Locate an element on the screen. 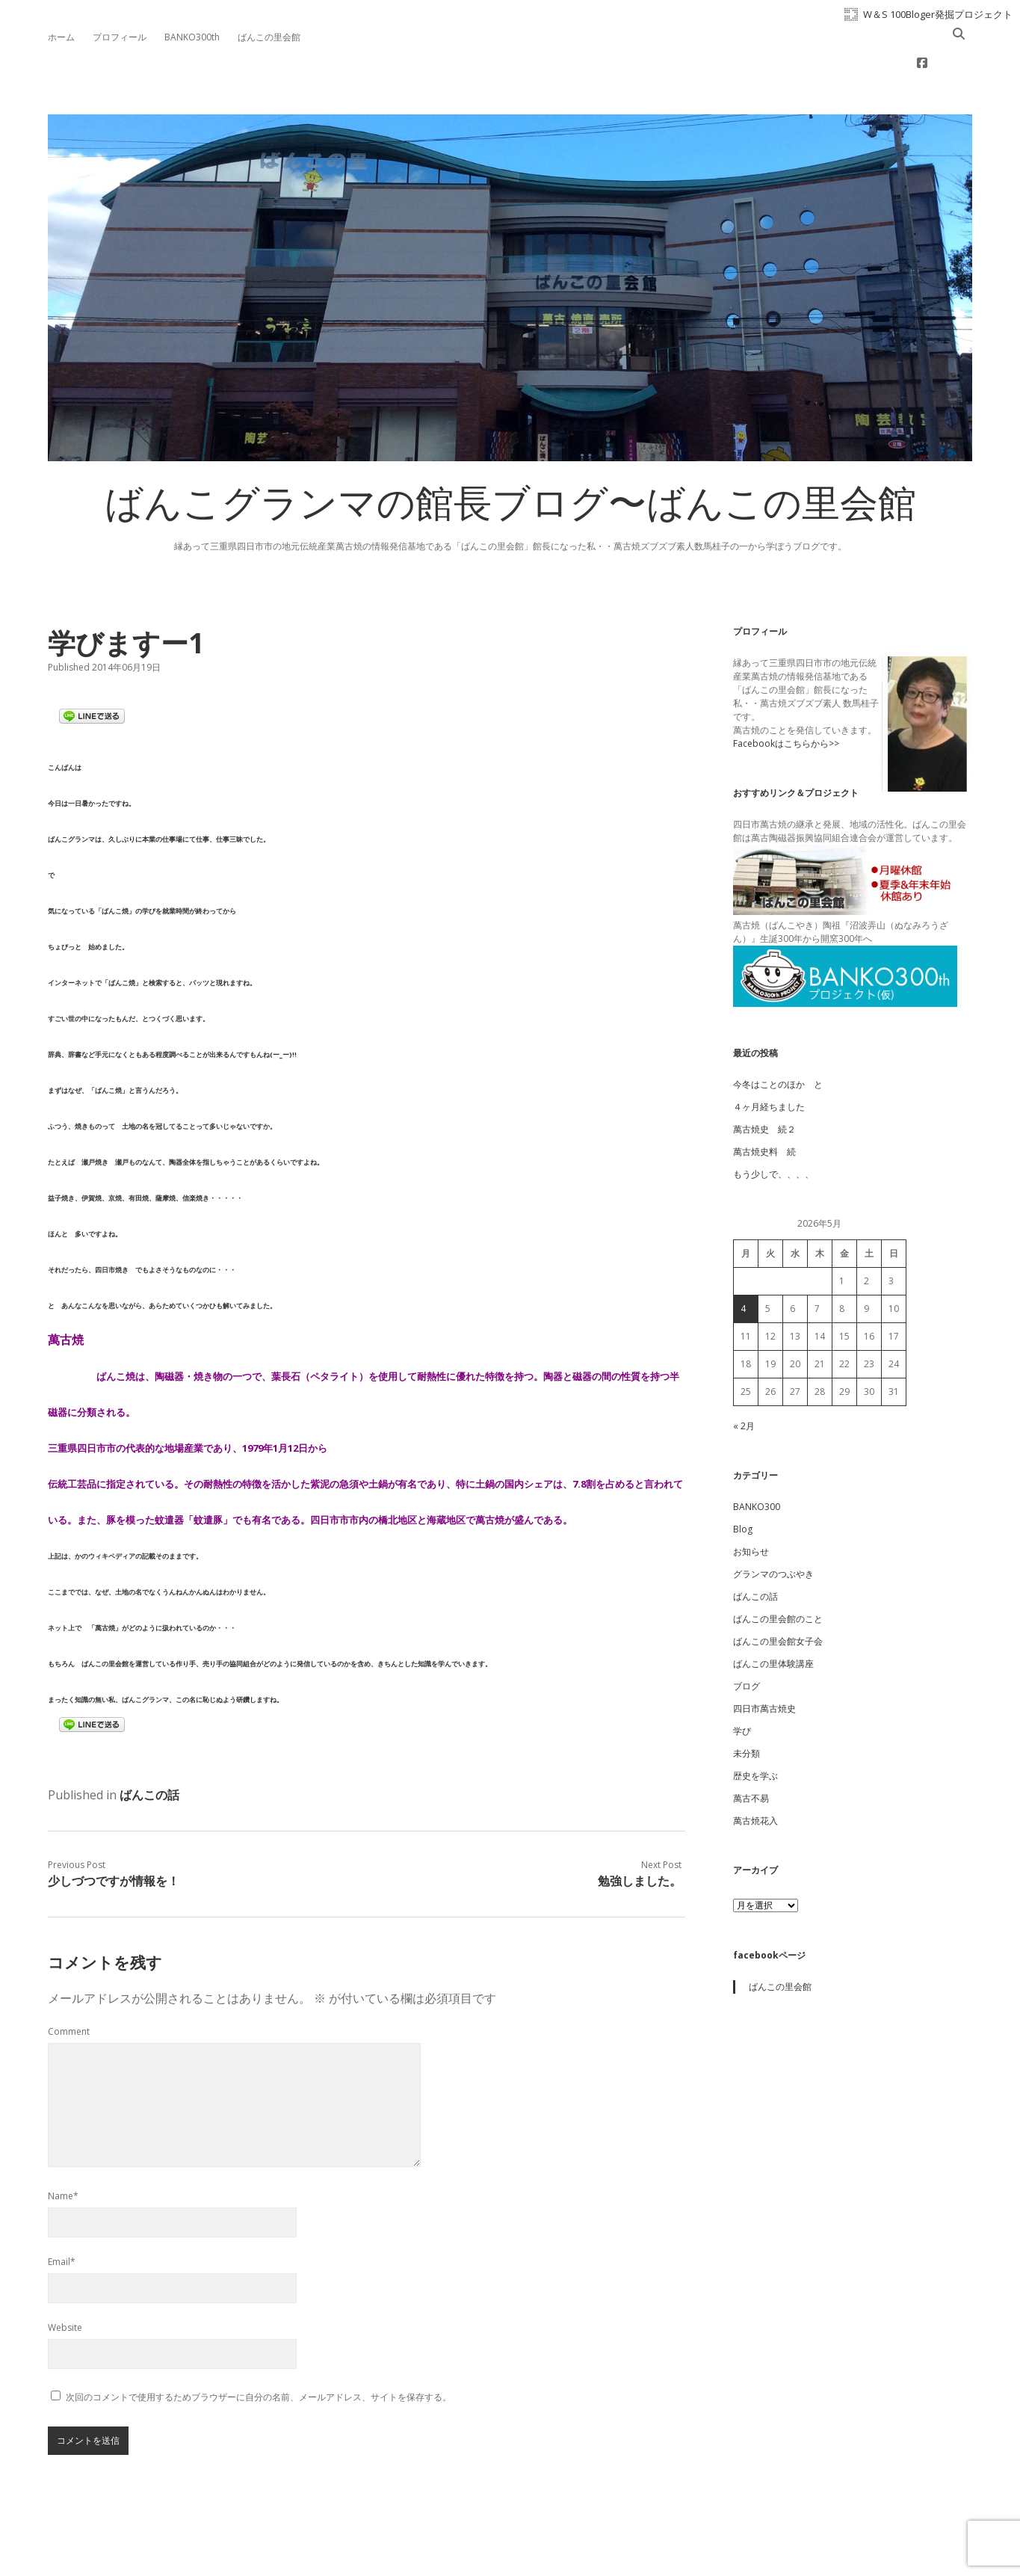  ホーム is located at coordinates (61, 37).